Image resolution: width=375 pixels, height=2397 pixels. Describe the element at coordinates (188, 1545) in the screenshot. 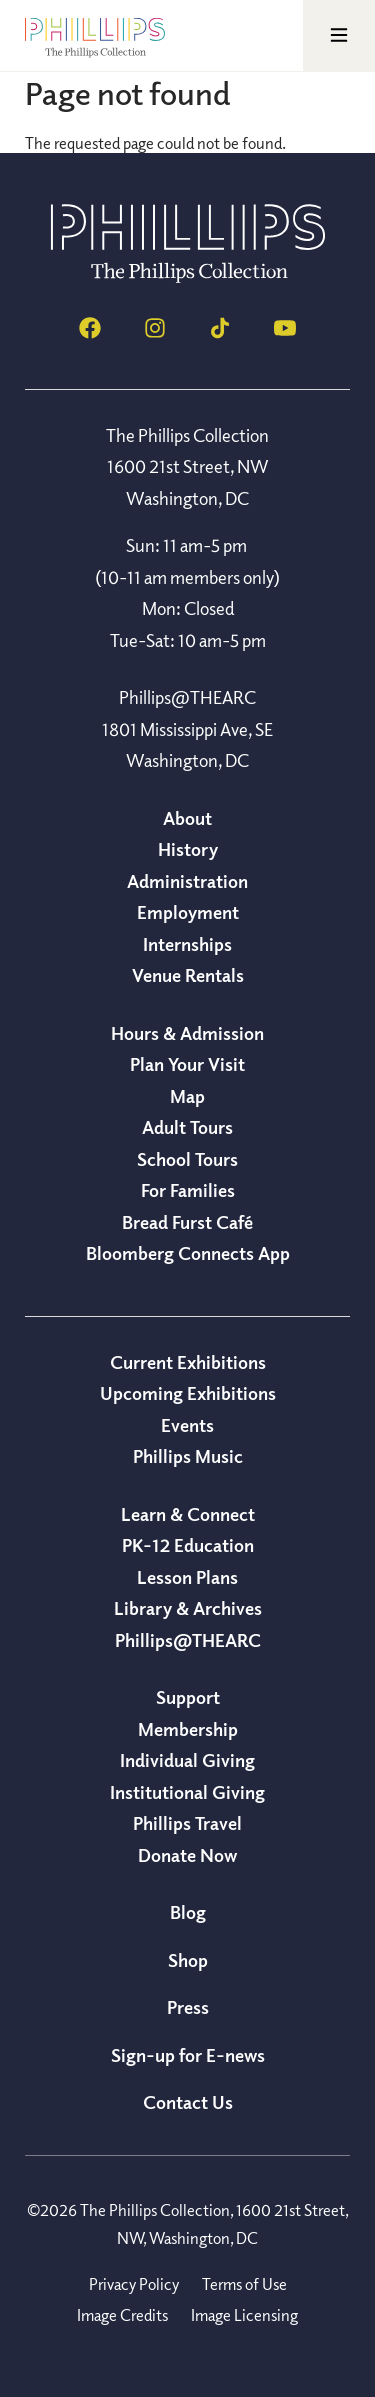

I see `PK-12 Education` at that location.